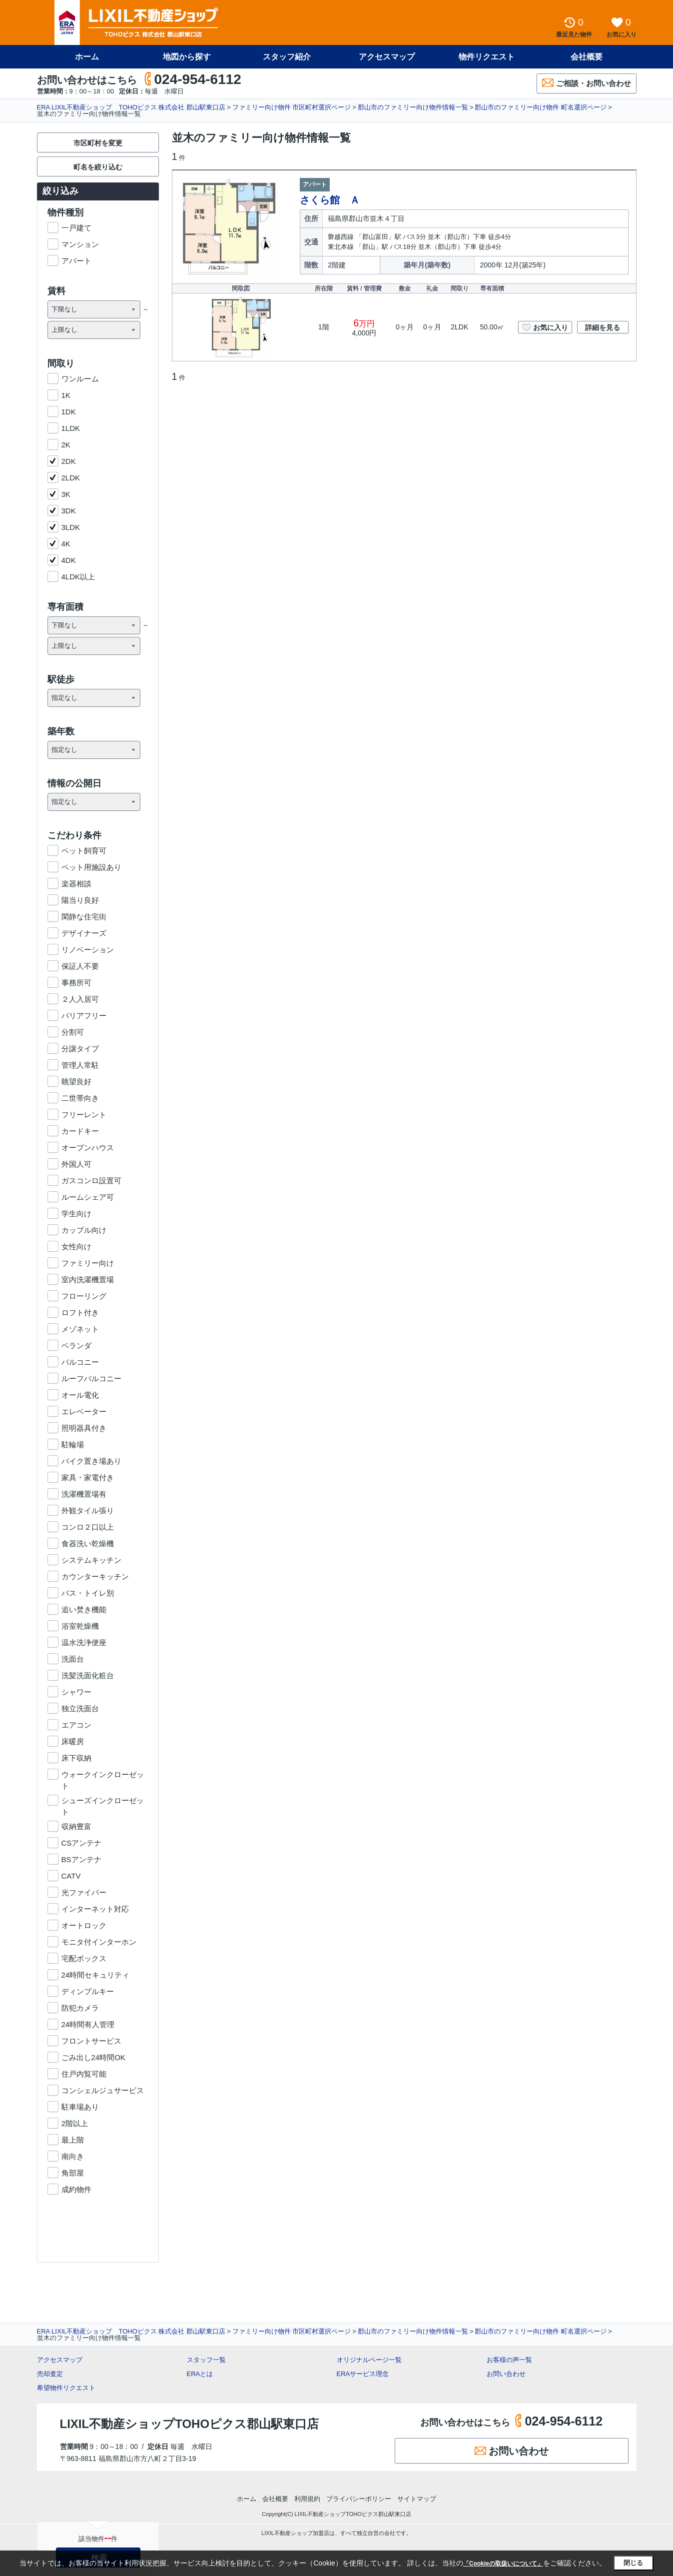  What do you see at coordinates (80, 1131) in the screenshot?
I see `カードキー` at bounding box center [80, 1131].